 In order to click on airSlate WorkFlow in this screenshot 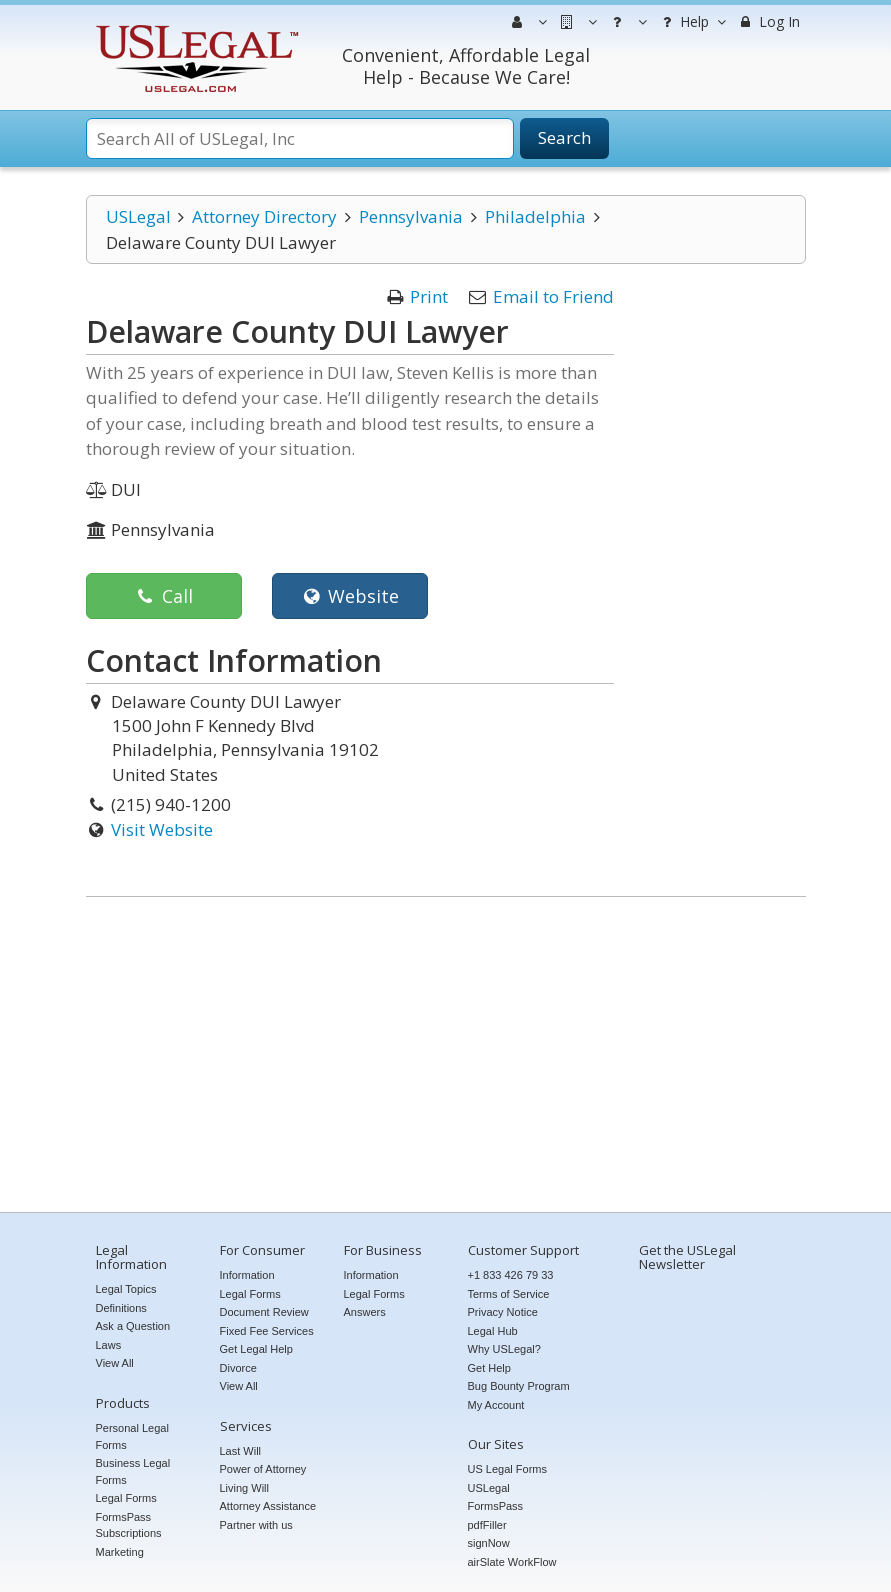, I will do `click(512, 1562)`.